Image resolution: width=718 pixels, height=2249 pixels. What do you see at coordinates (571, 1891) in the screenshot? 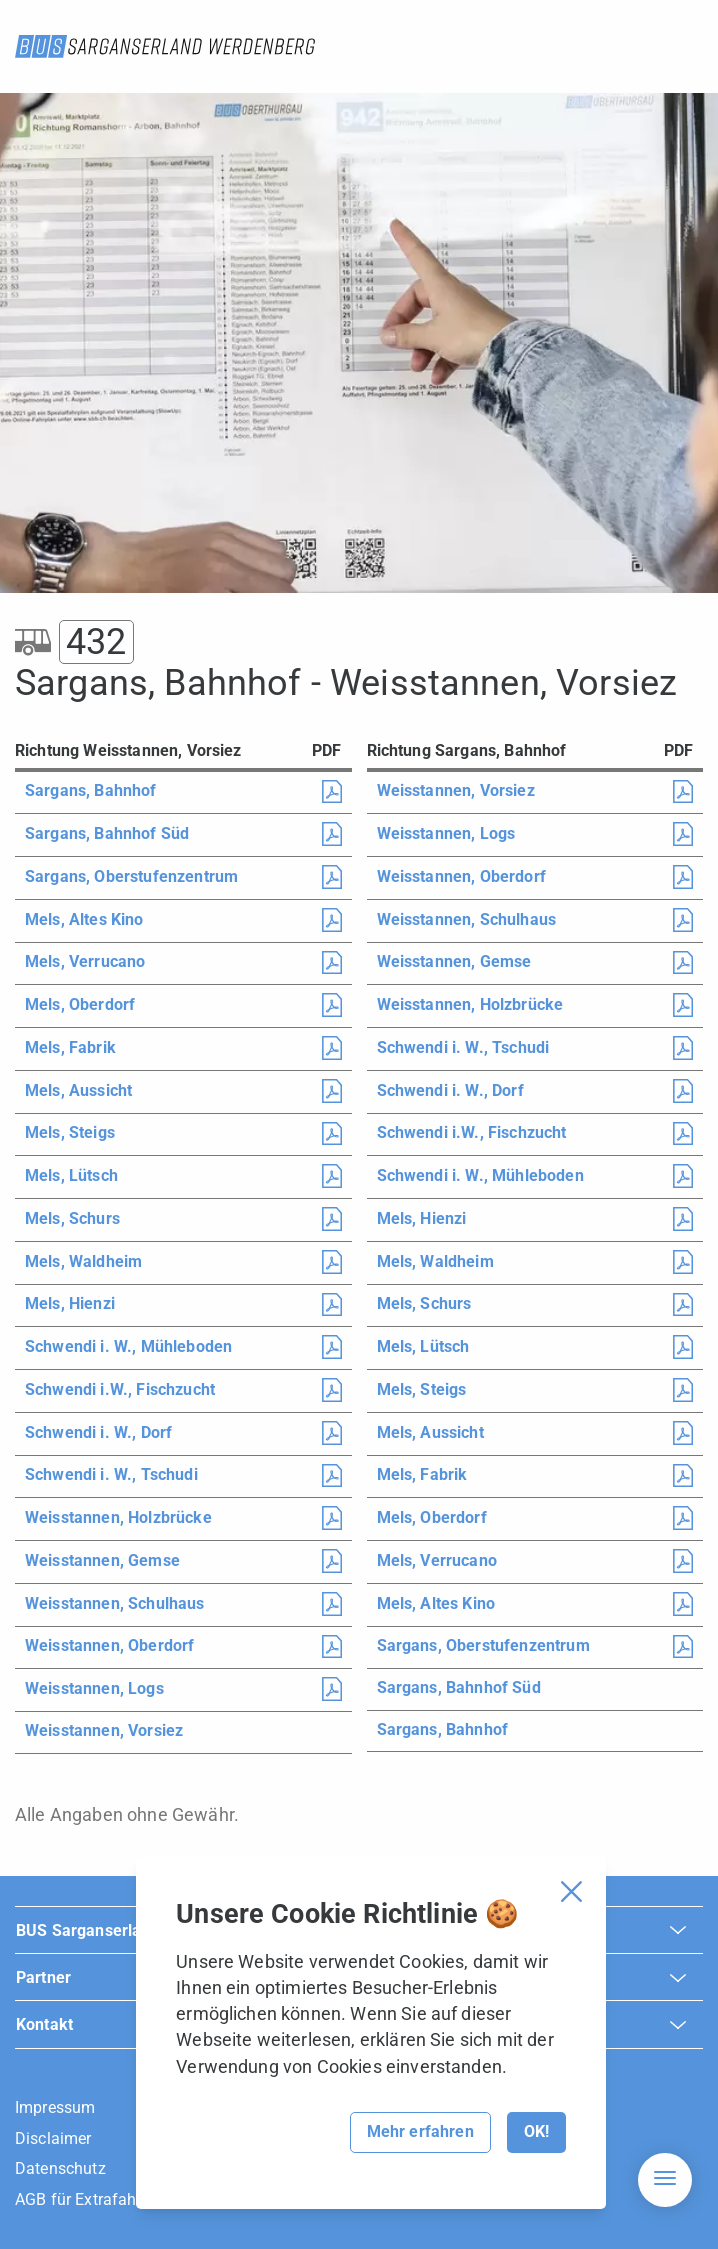
I see `[Cookie Banner schliessen]` at bounding box center [571, 1891].